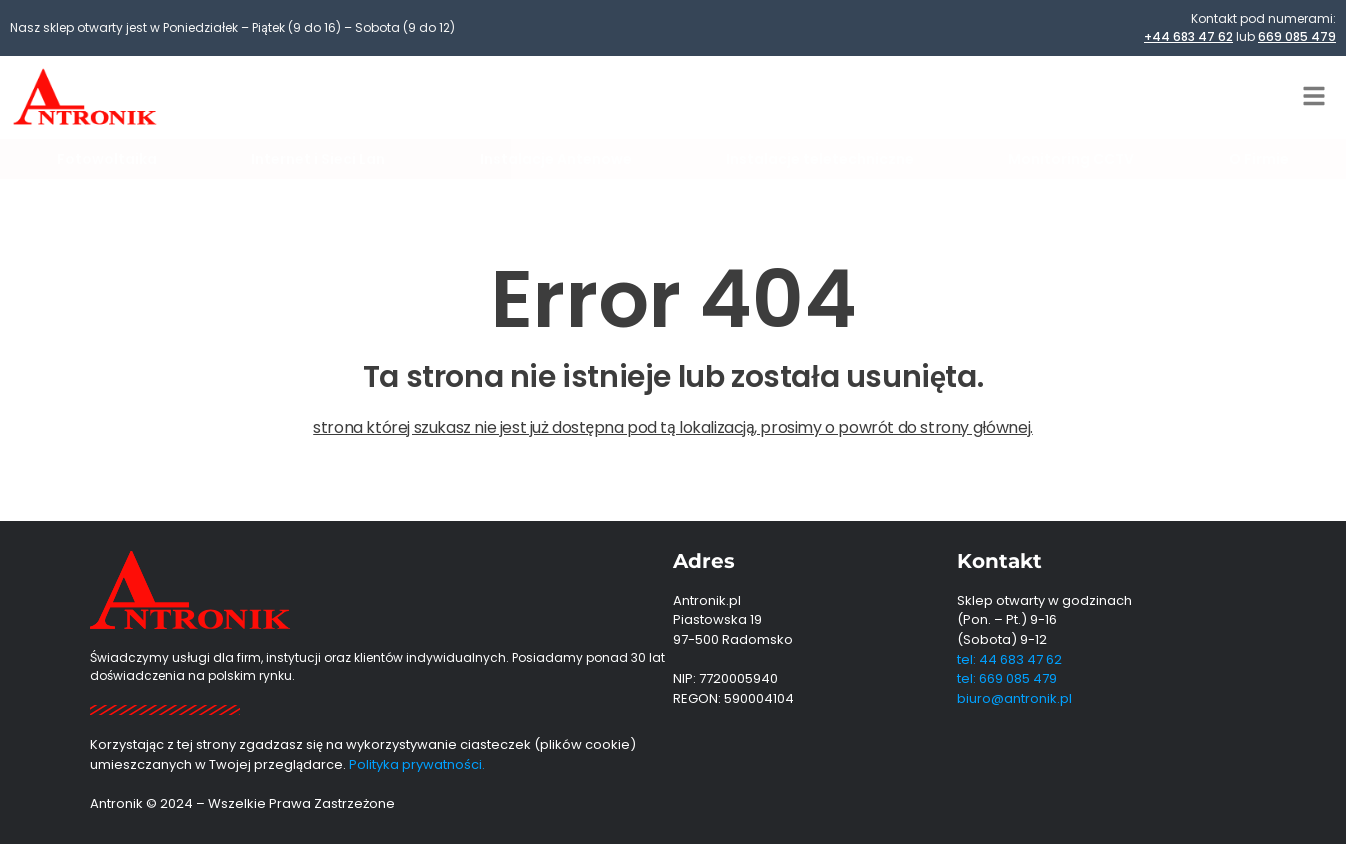 This screenshot has width=1346, height=844. I want to click on 669 085 479, so click(1297, 36).